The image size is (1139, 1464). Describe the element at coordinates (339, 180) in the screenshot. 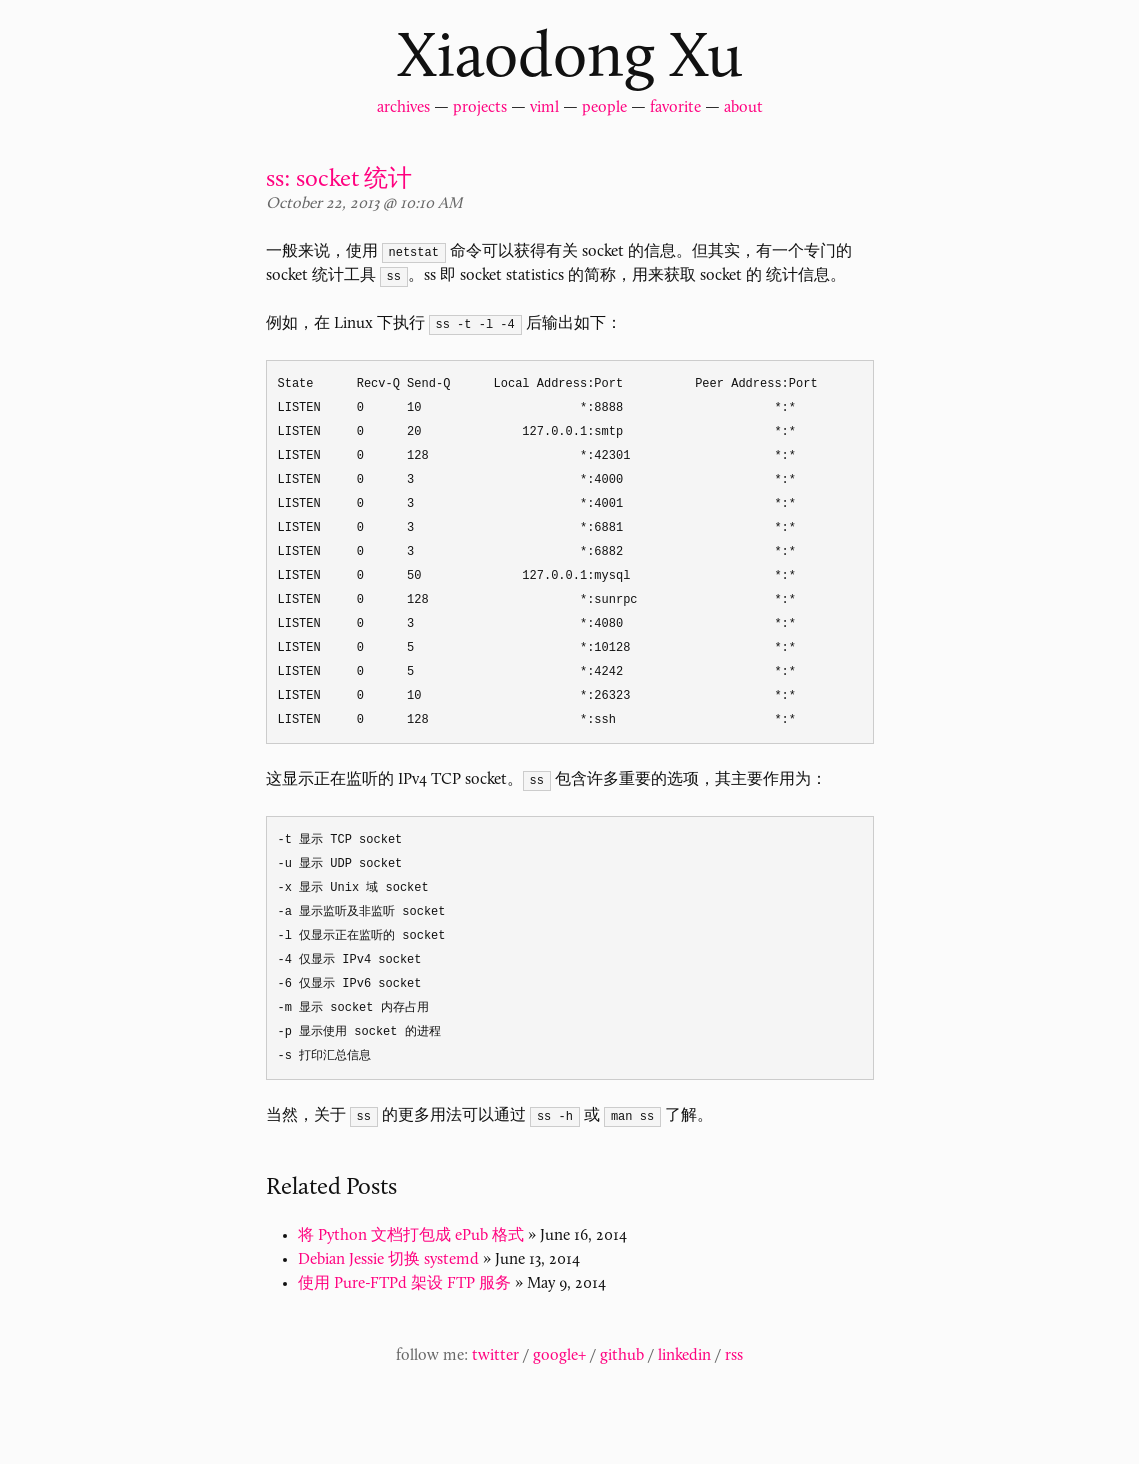

I see `ss: socket 统计` at that location.